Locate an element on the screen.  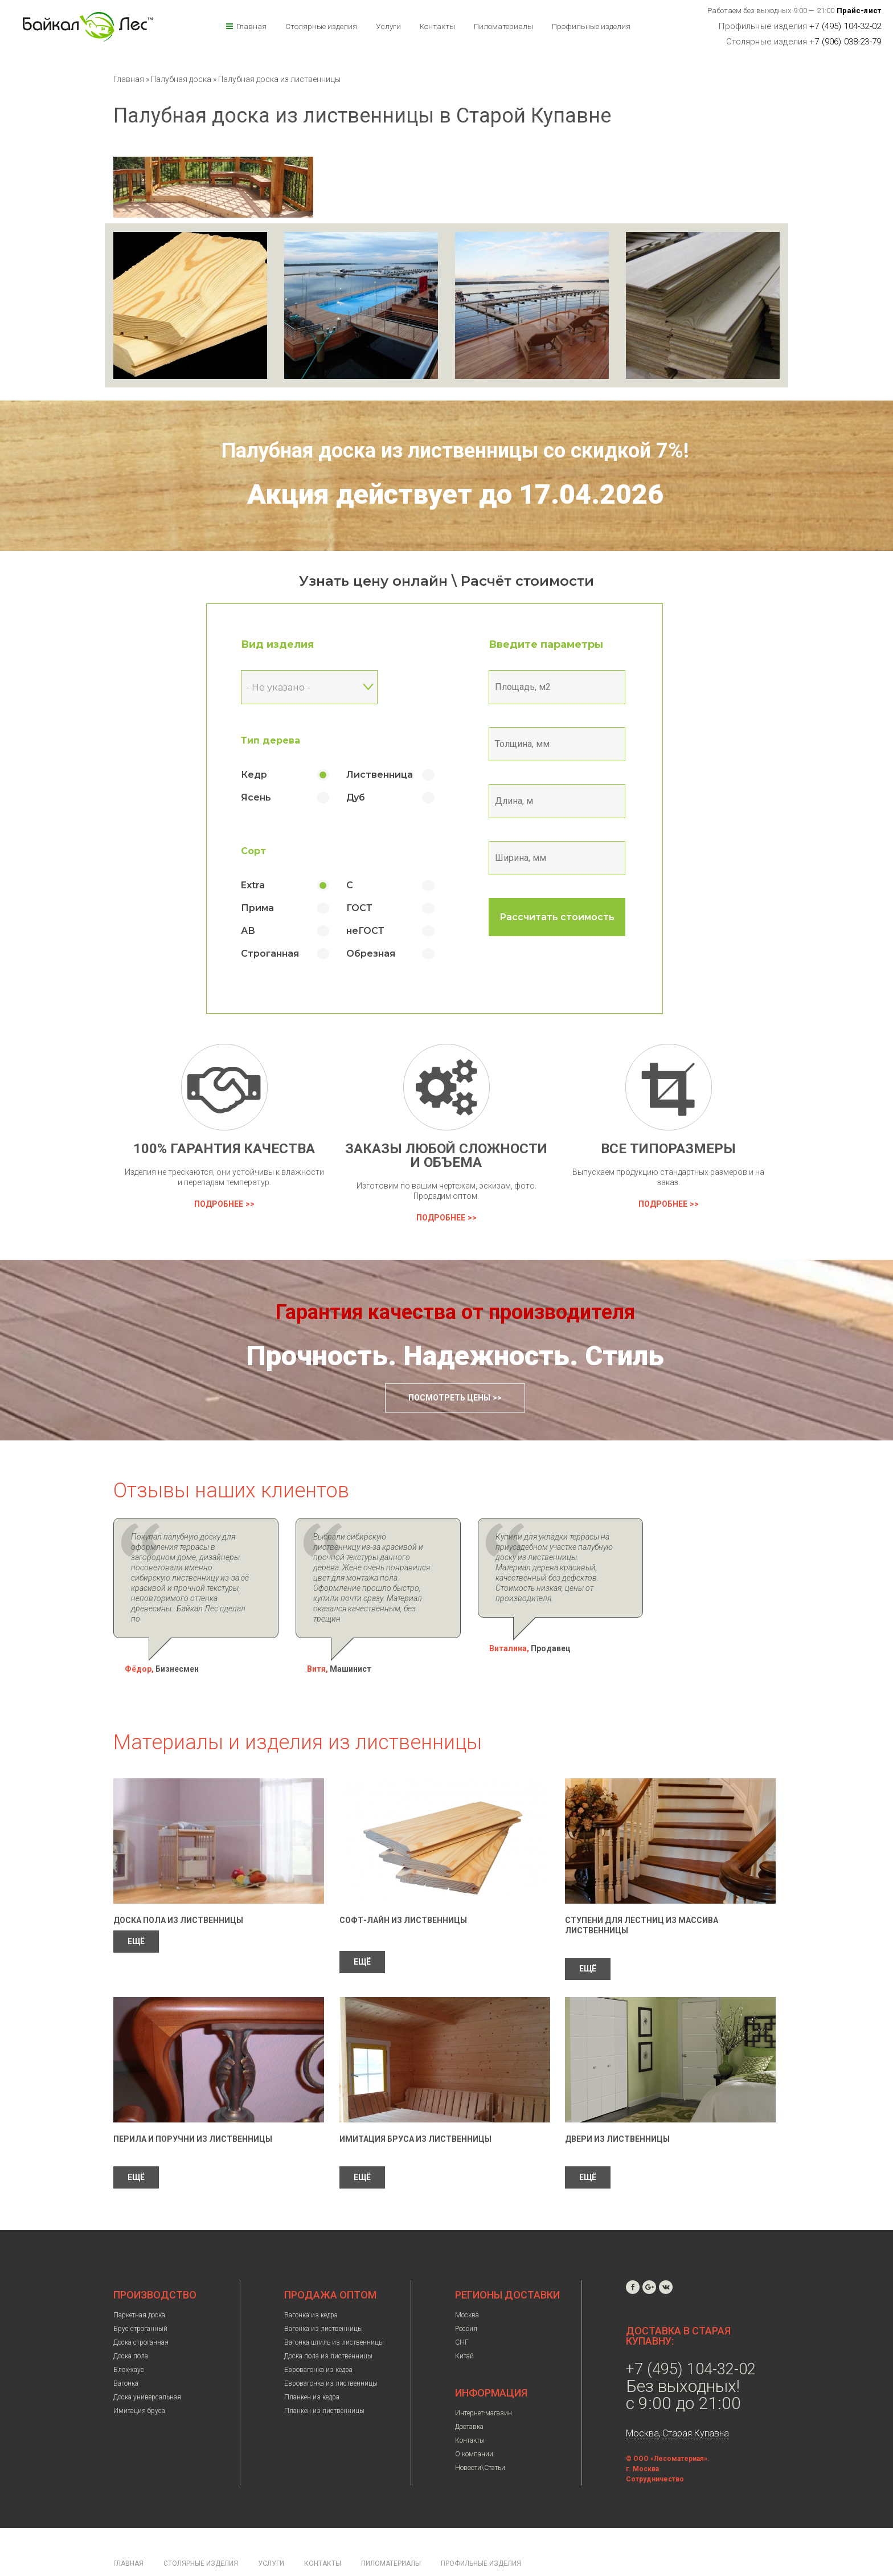
Тип дерева is located at coordinates (283, 740).